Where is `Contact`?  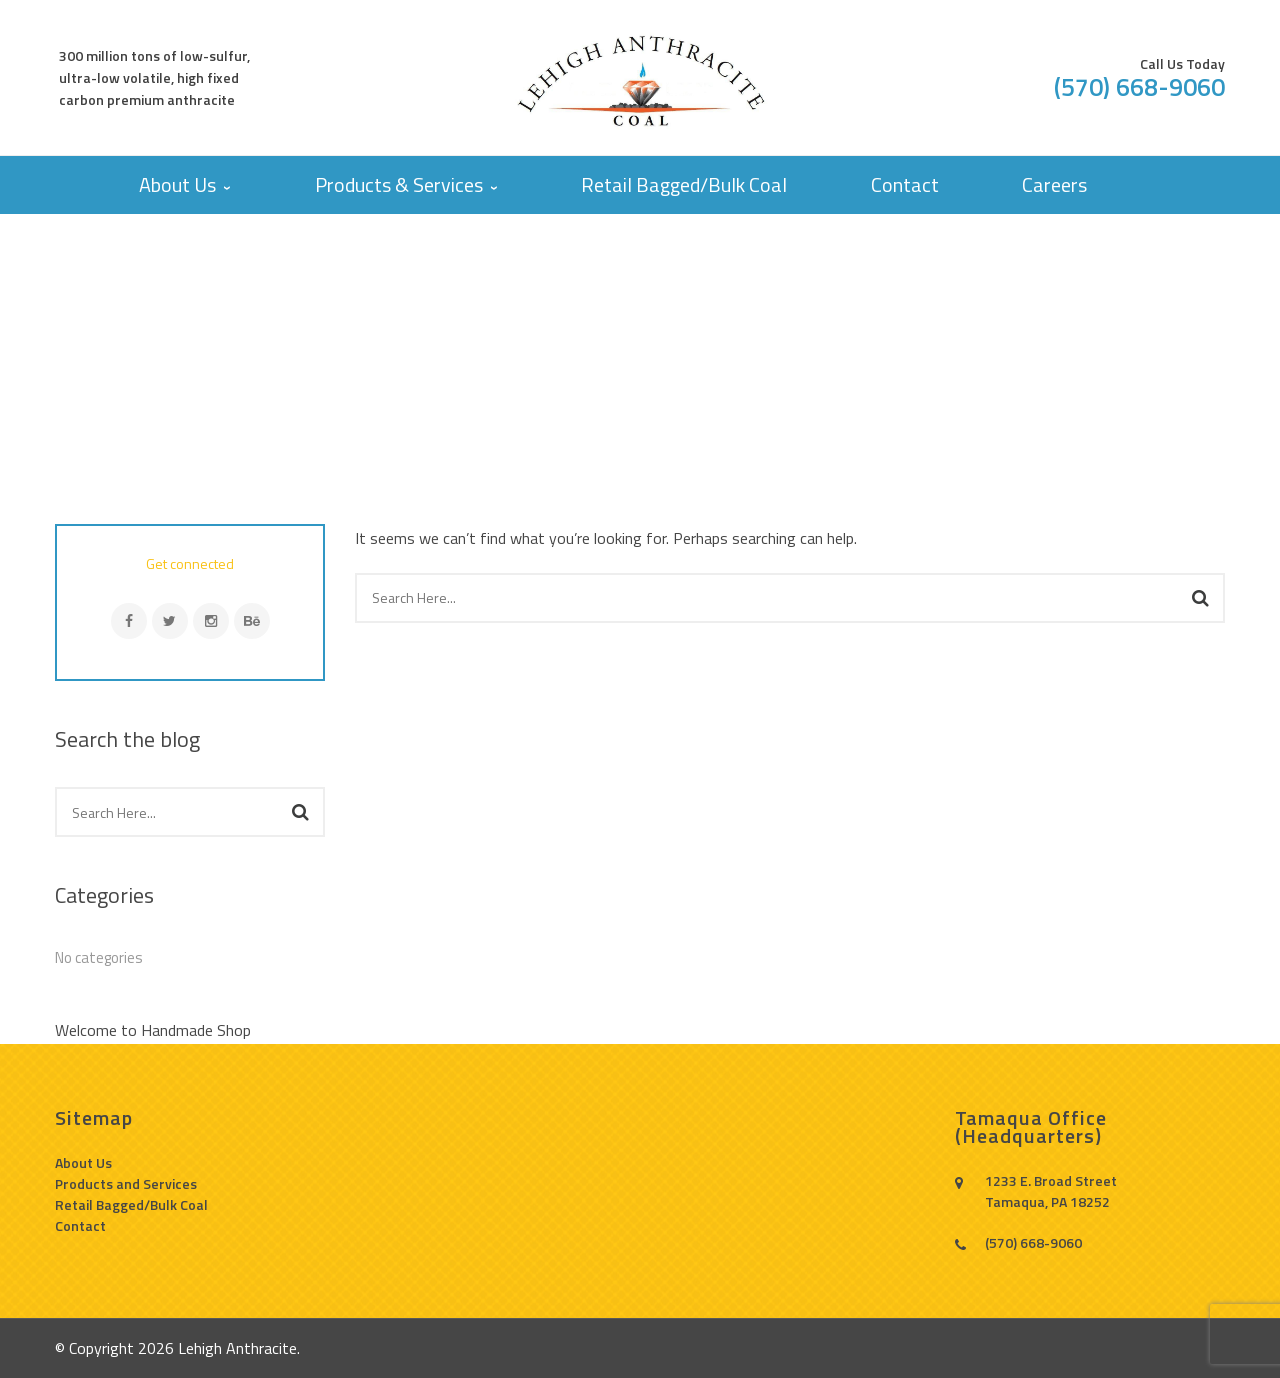
Contact is located at coordinates (80, 1225).